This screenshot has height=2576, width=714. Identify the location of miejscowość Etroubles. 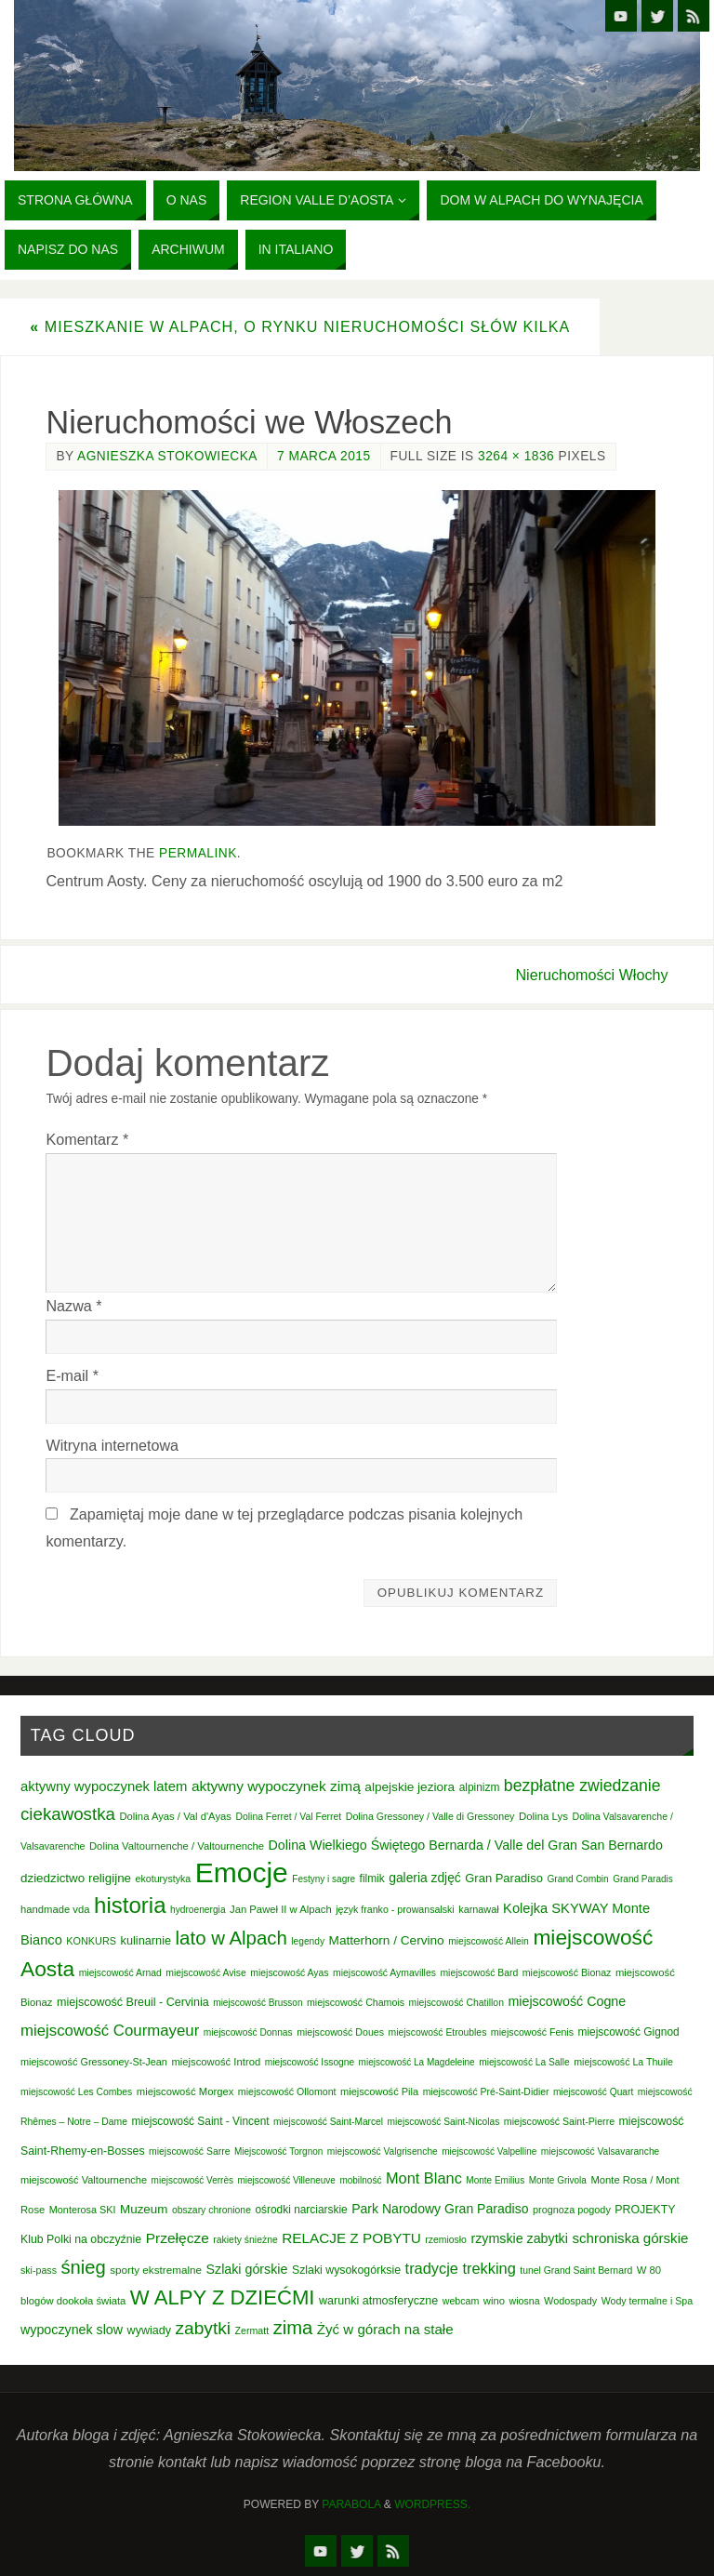
(438, 2032).